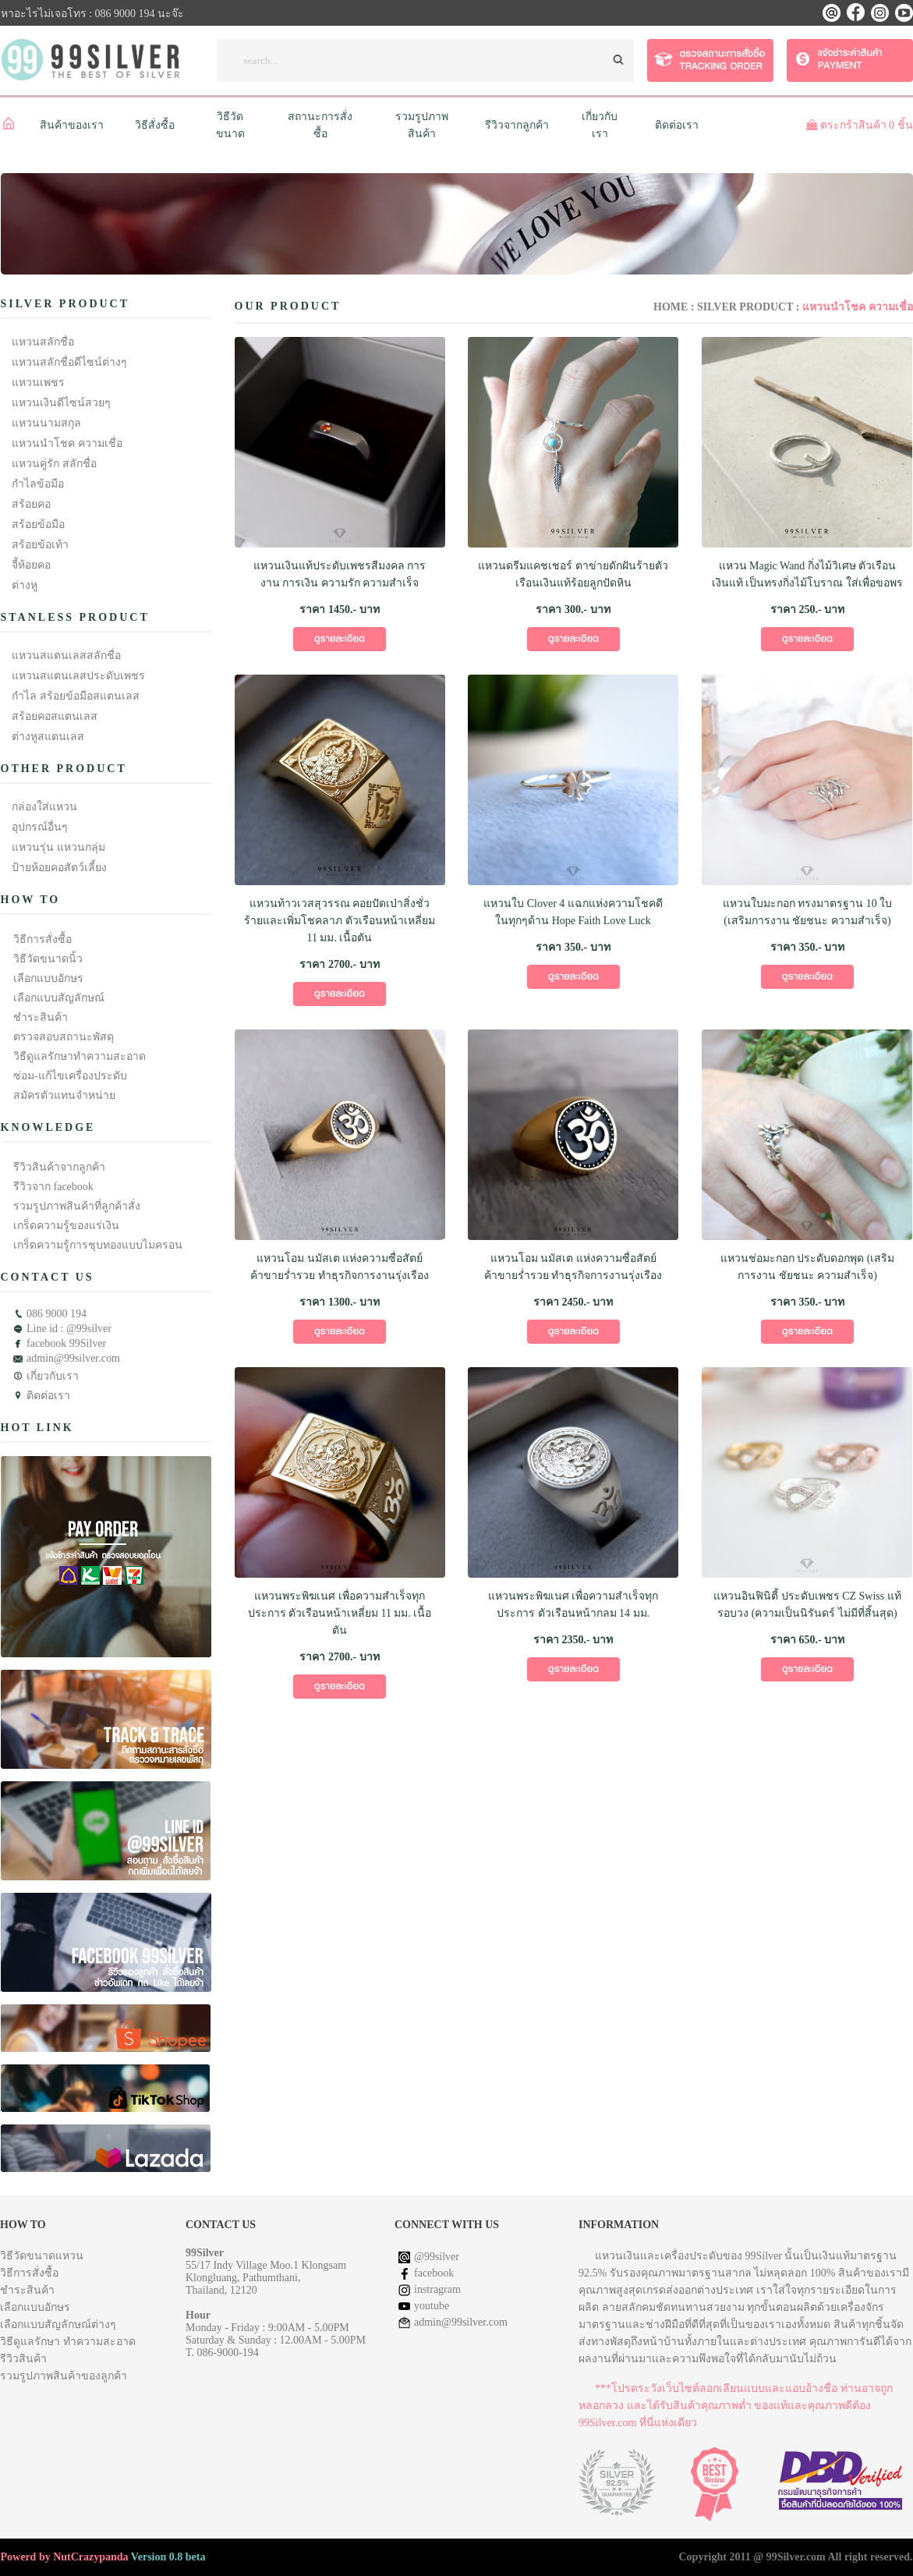  Describe the element at coordinates (31, 504) in the screenshot. I see `สร้อยคอ` at that location.